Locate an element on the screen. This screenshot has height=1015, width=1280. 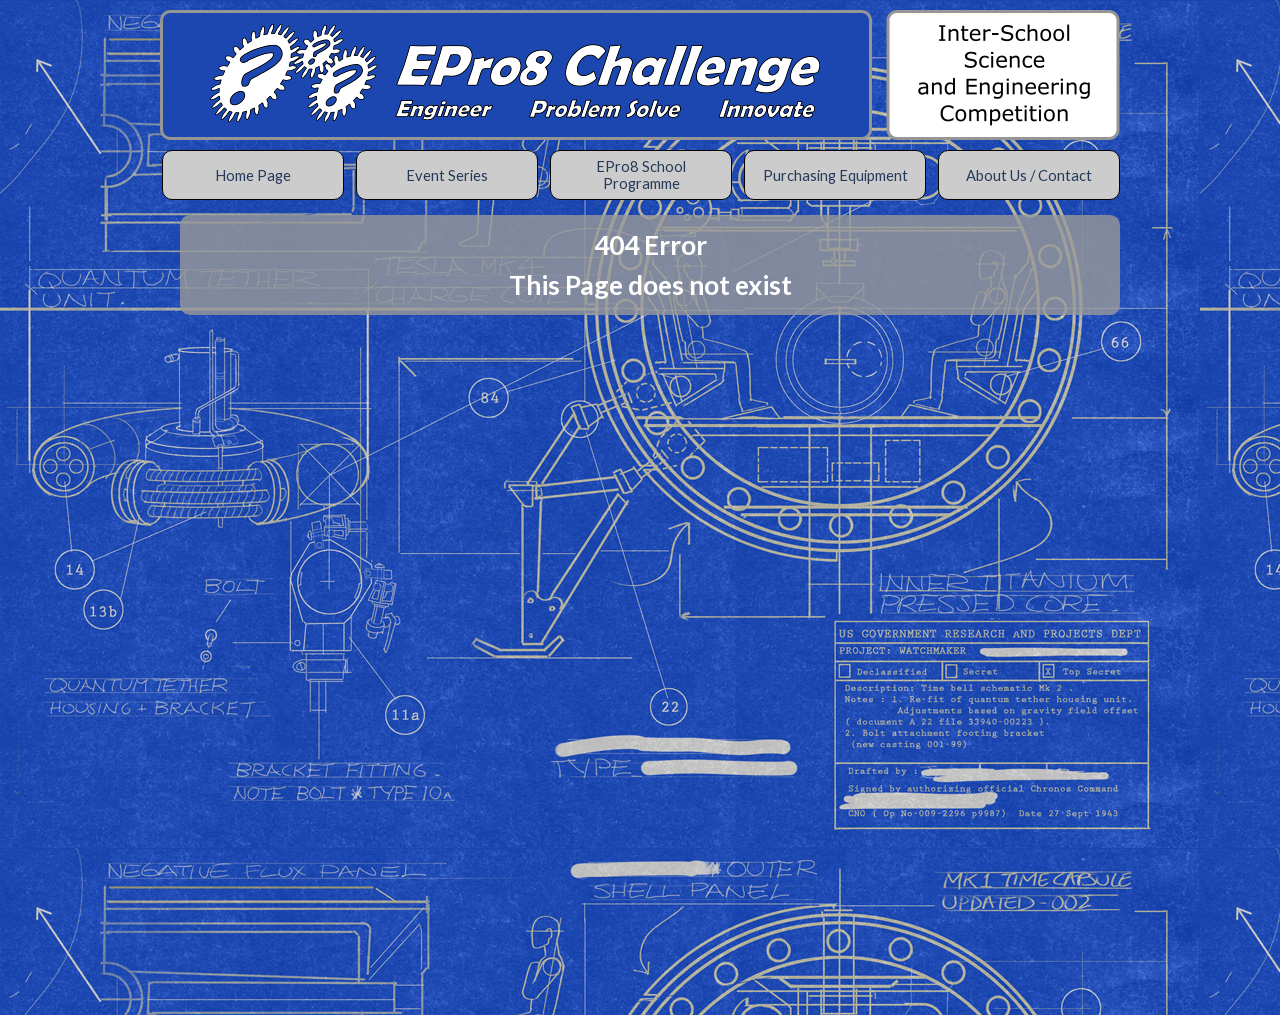
About Us / Contact is located at coordinates (1029, 175).